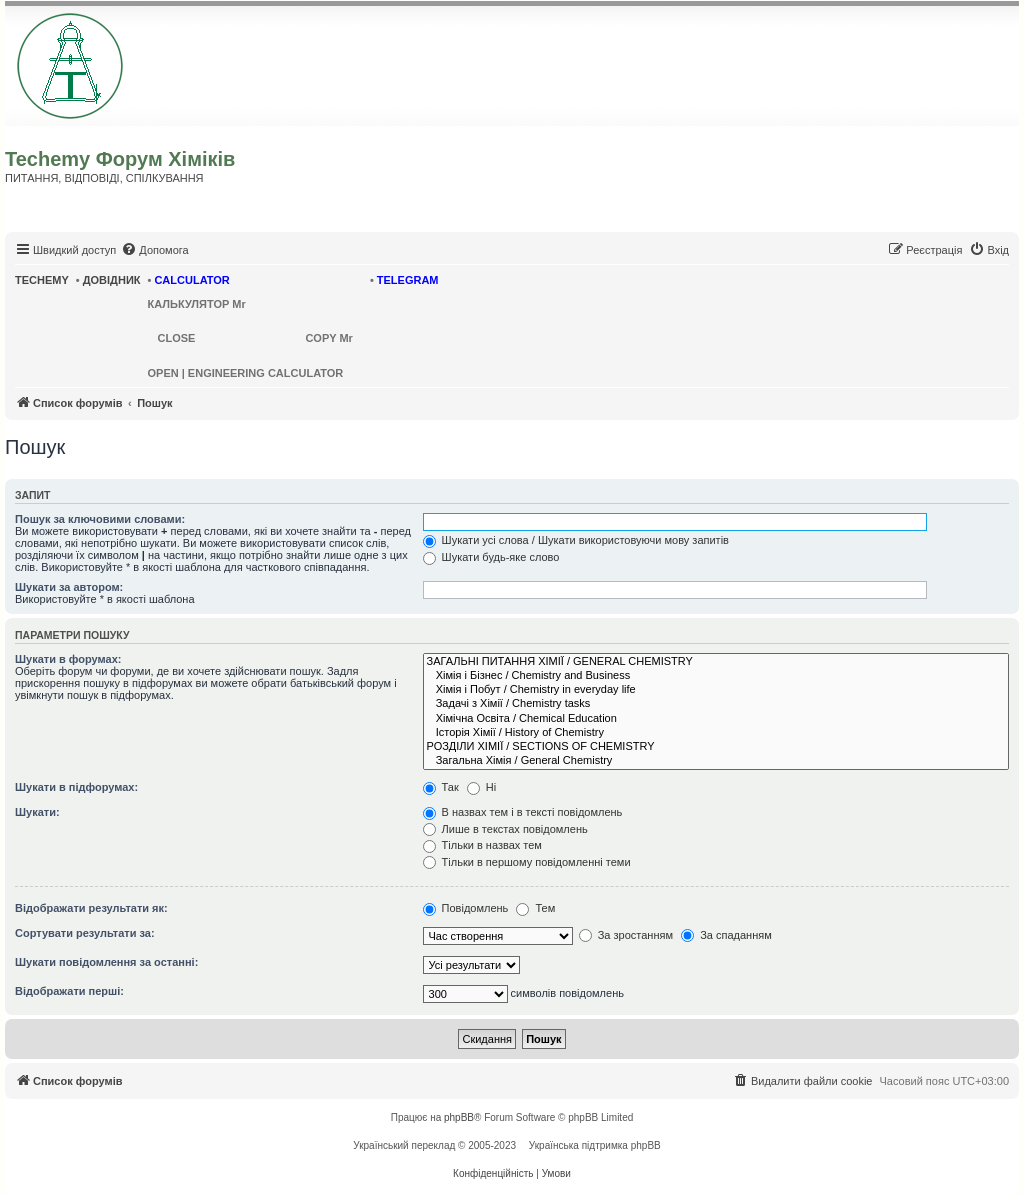  Describe the element at coordinates (716, 662) in the screenshot. I see `ЗАГАЛЬНІ ПИТАННЯ ХІМІЇ / GENERAL CHEMISTRY` at that location.